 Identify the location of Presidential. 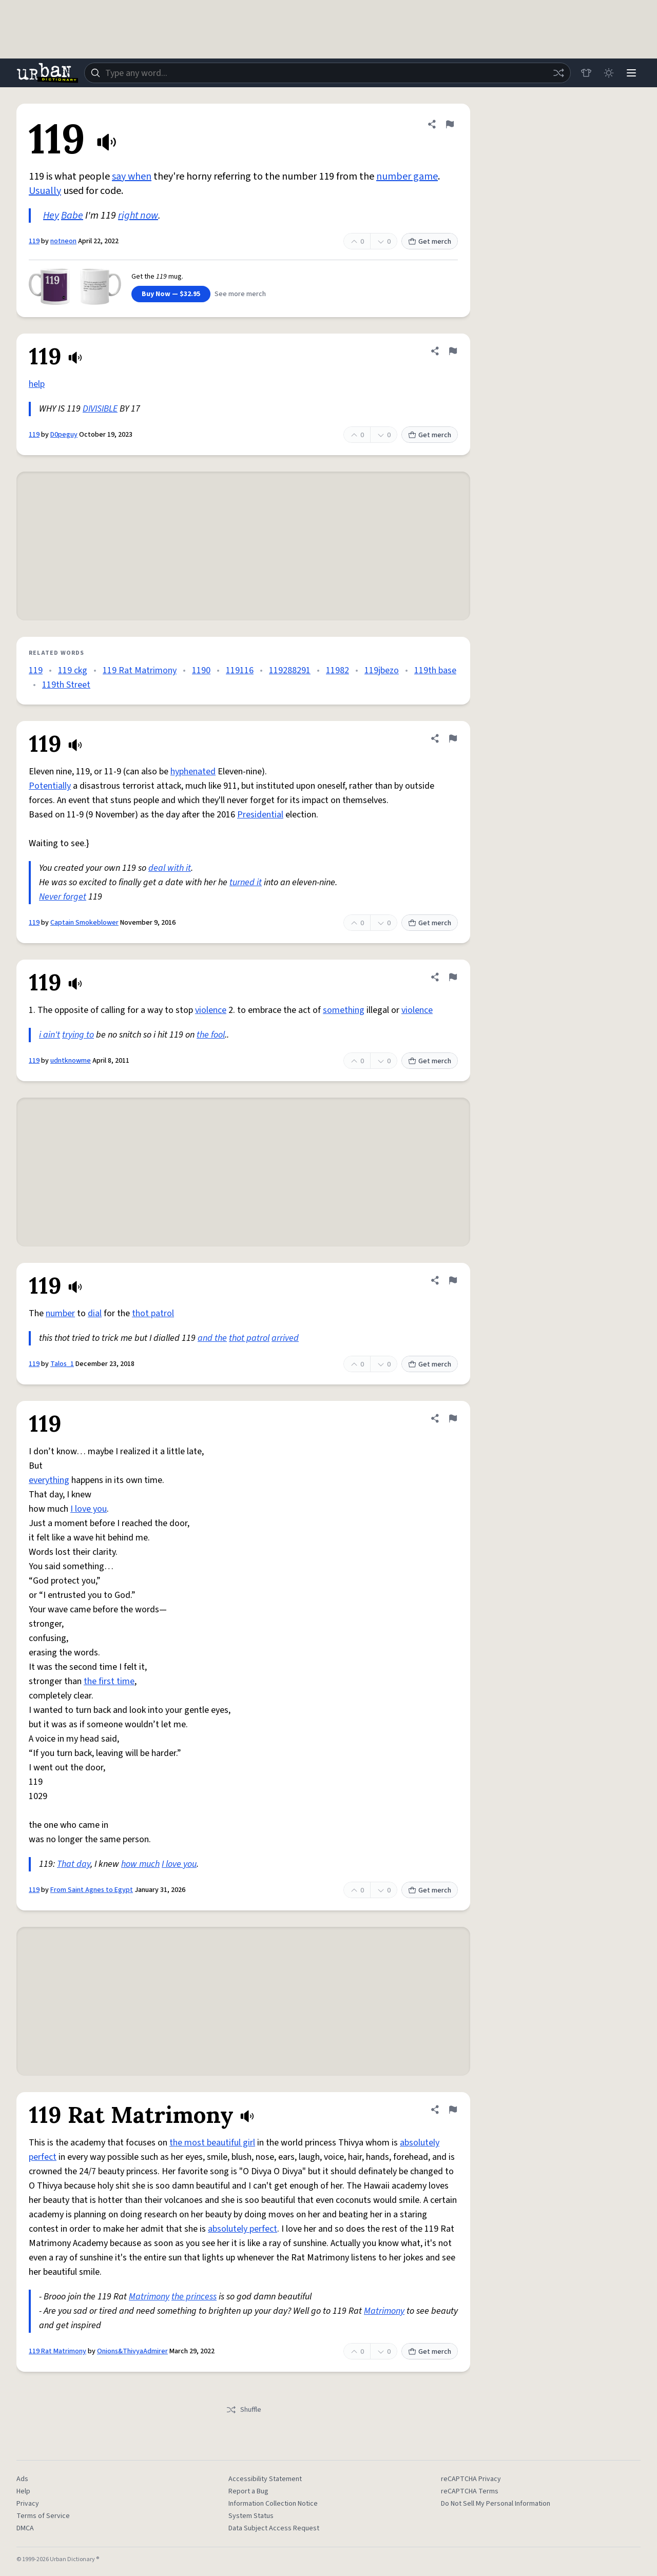
(260, 814).